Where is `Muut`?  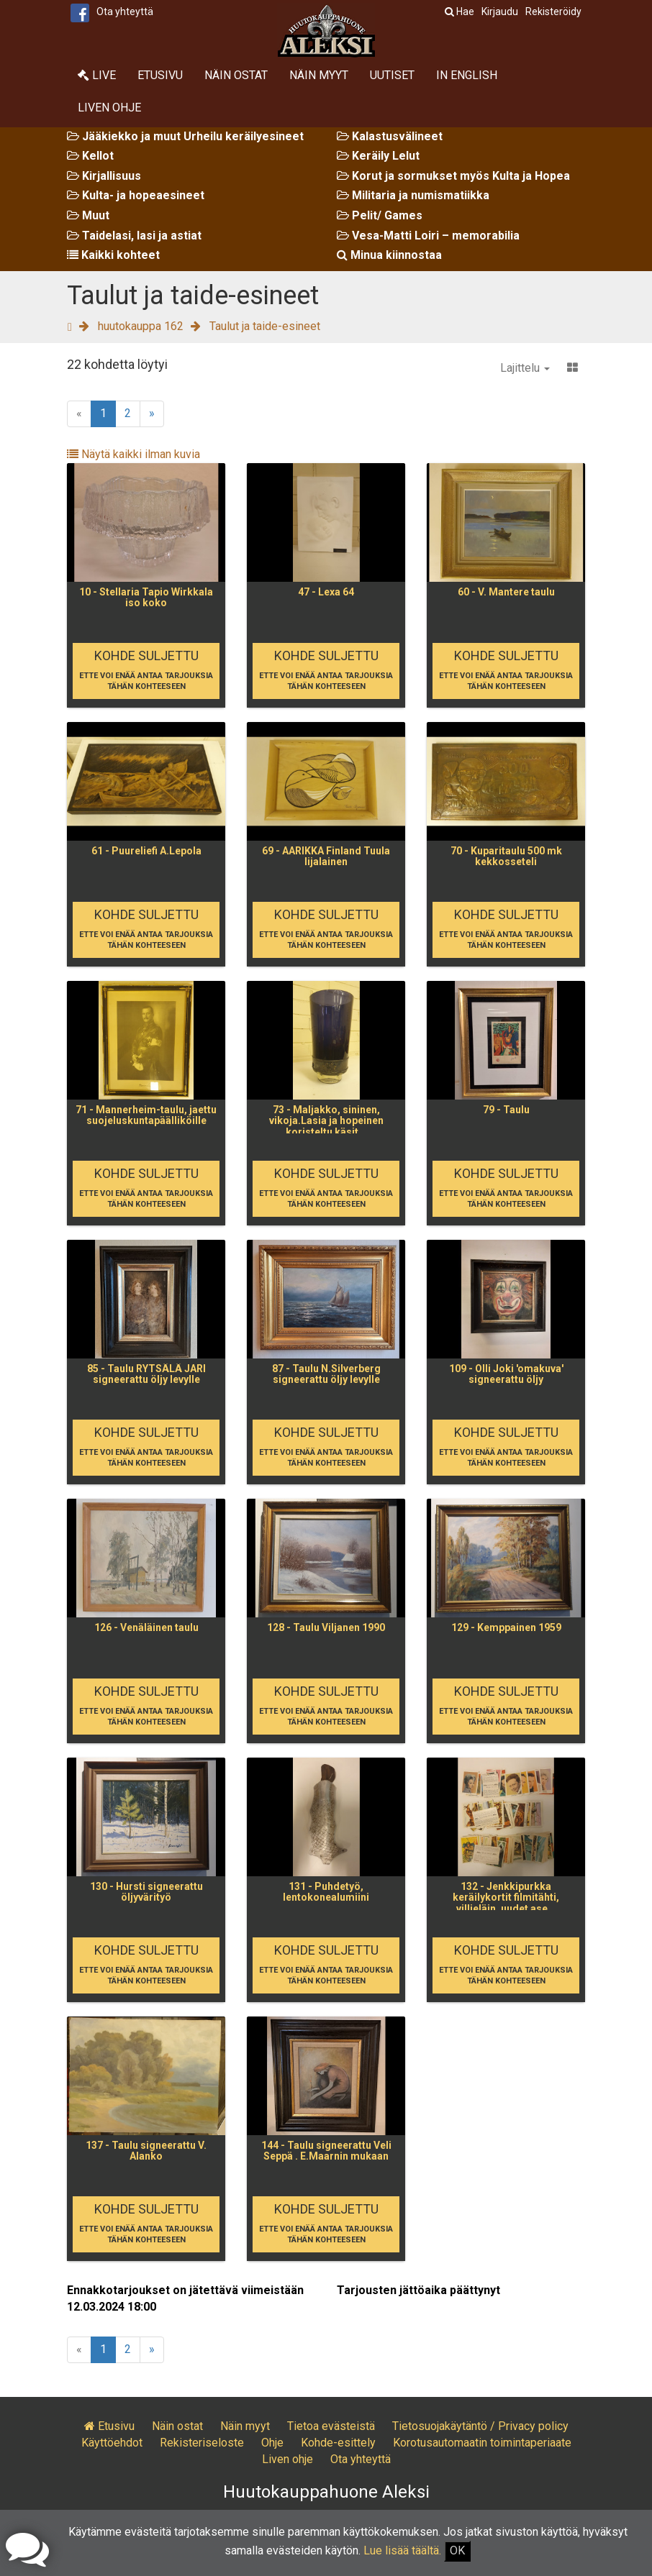 Muut is located at coordinates (88, 215).